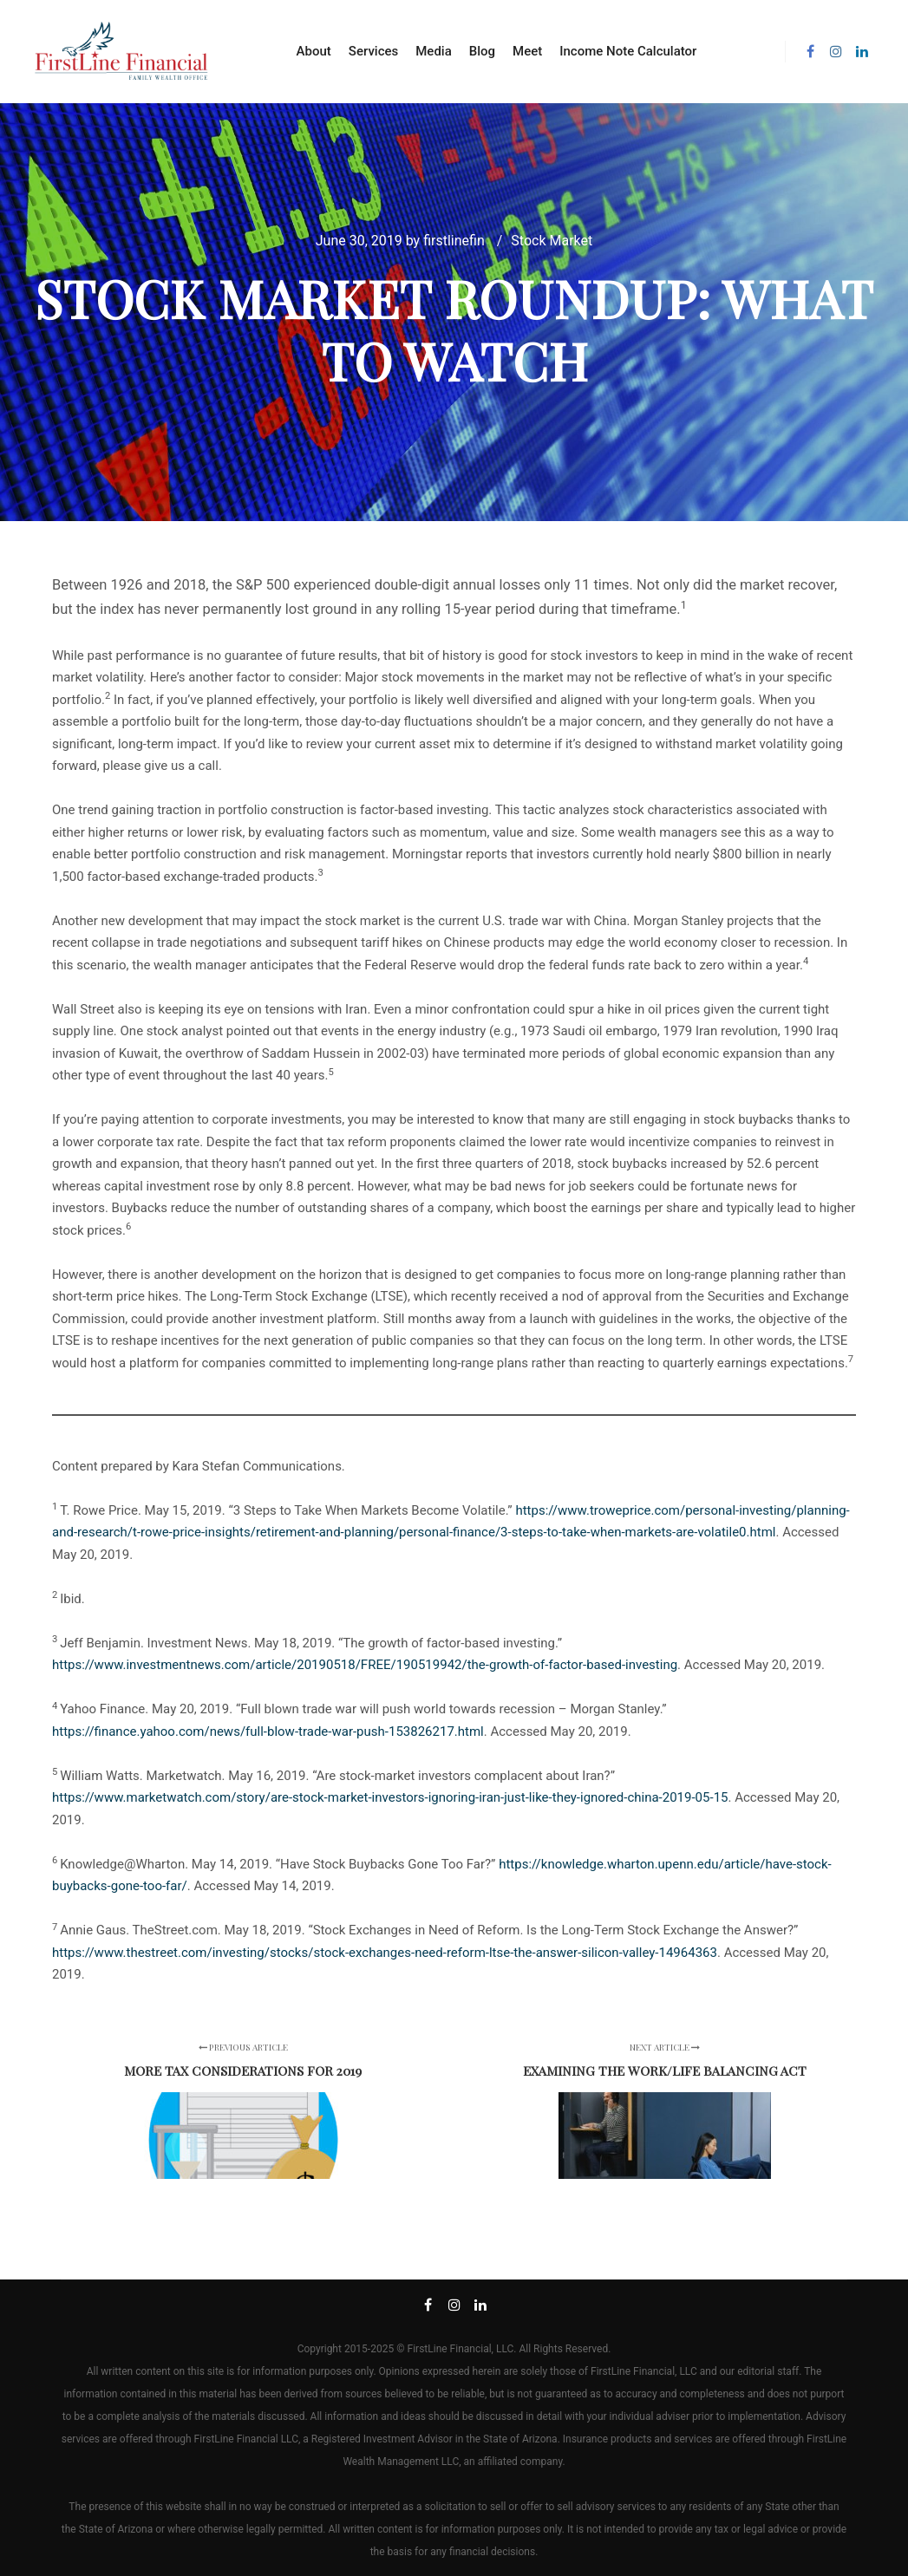 This screenshot has height=2576, width=908. I want to click on https://www.investmentnews.com/article/20190518/FREE/190519942/the-growth-of-factor-based-investing, so click(364, 1665).